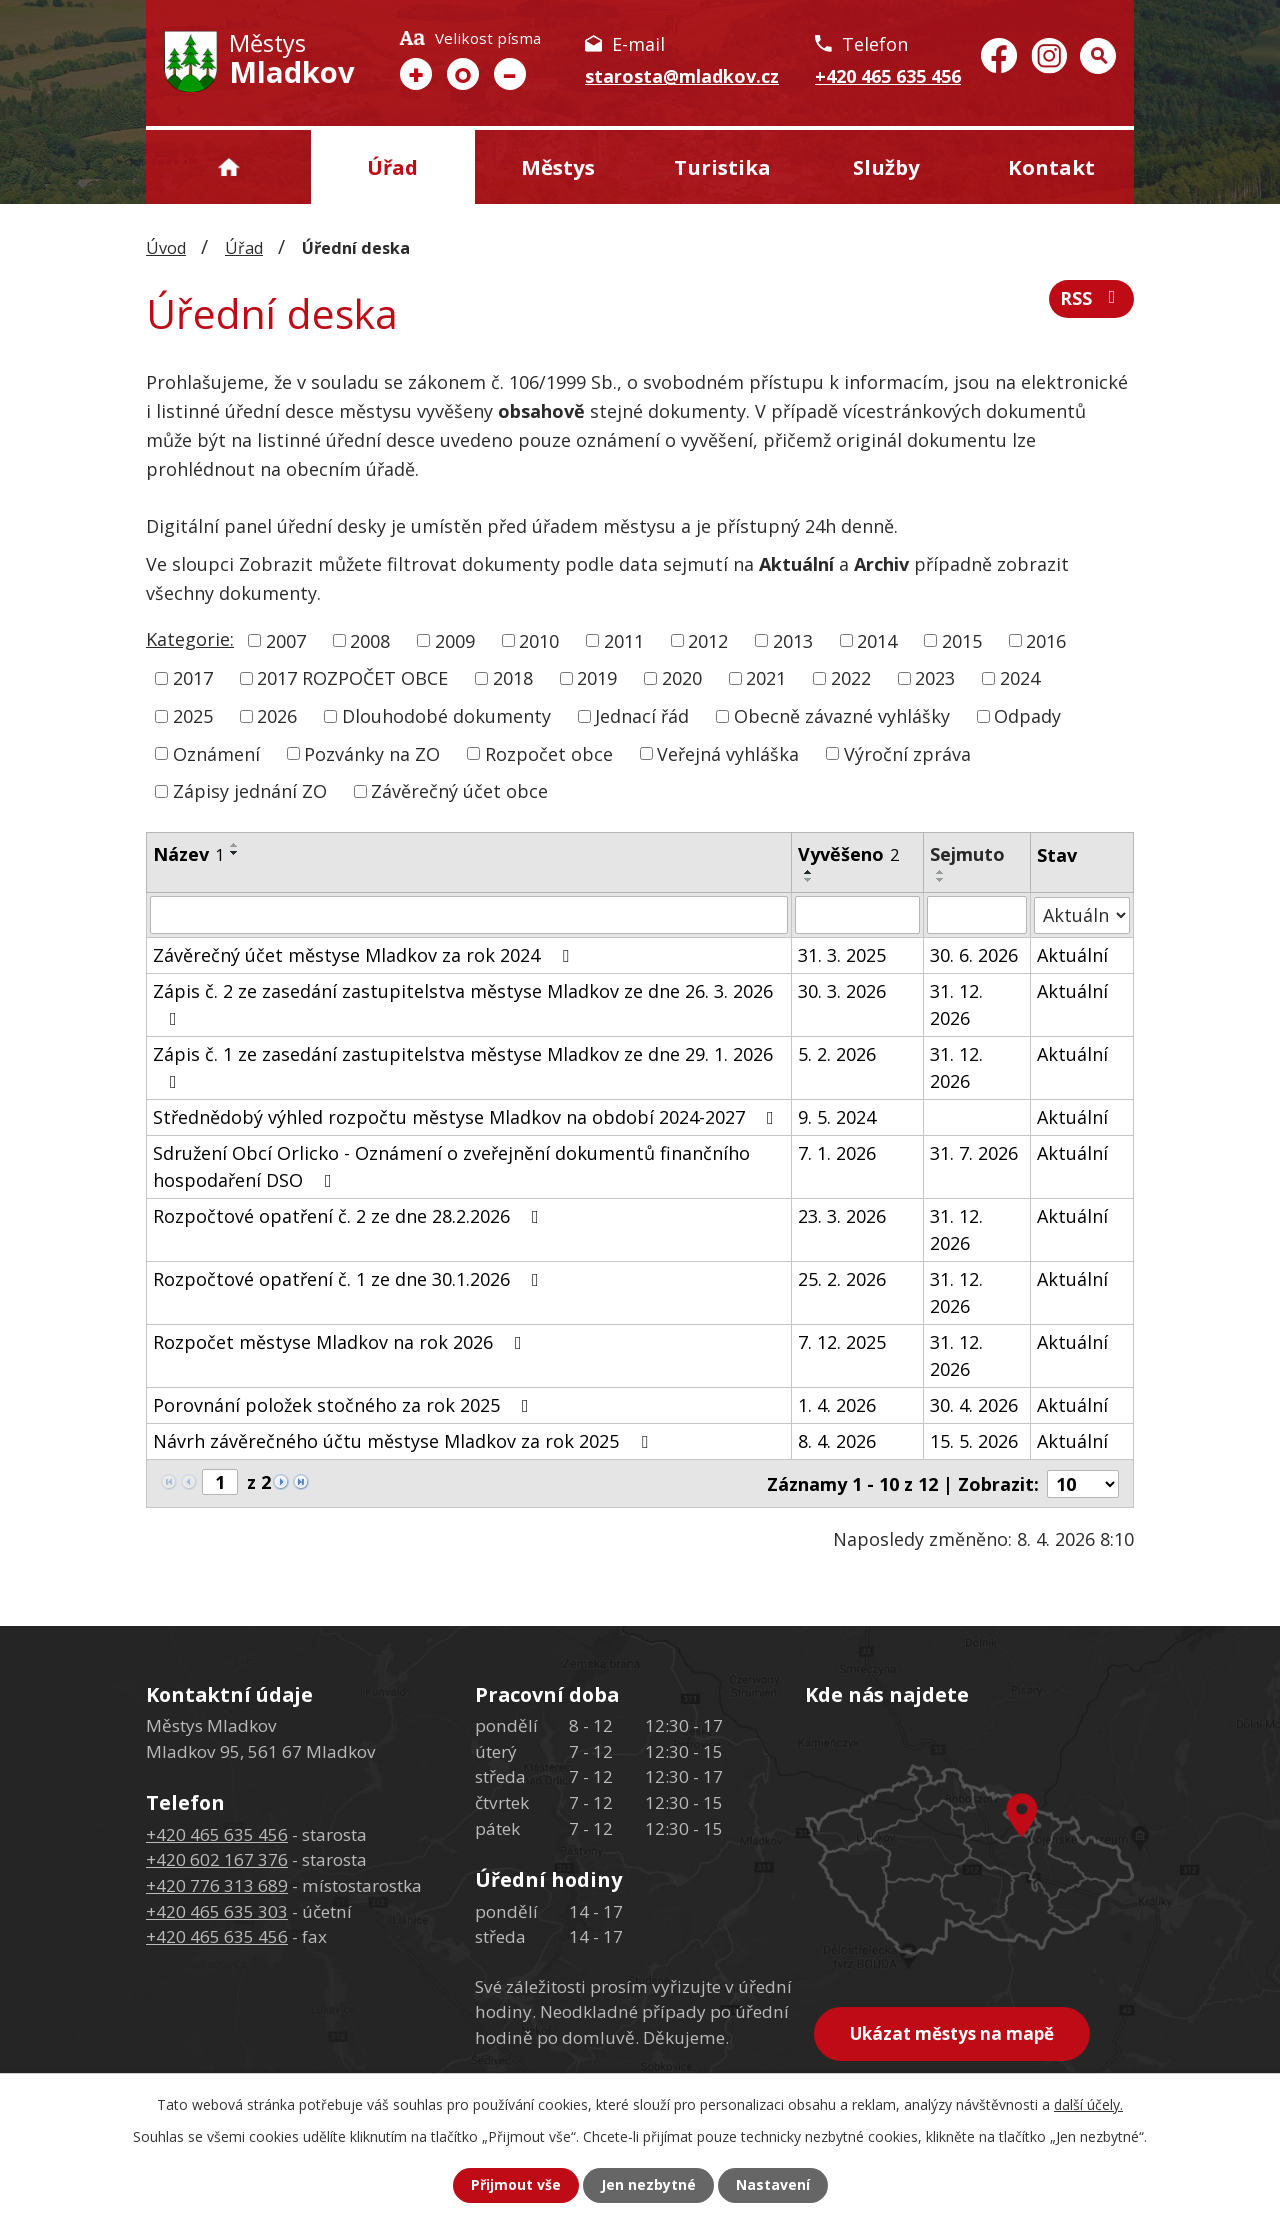 Image resolution: width=1280 pixels, height=2222 pixels. I want to click on 31. 3. 2025, so click(842, 955).